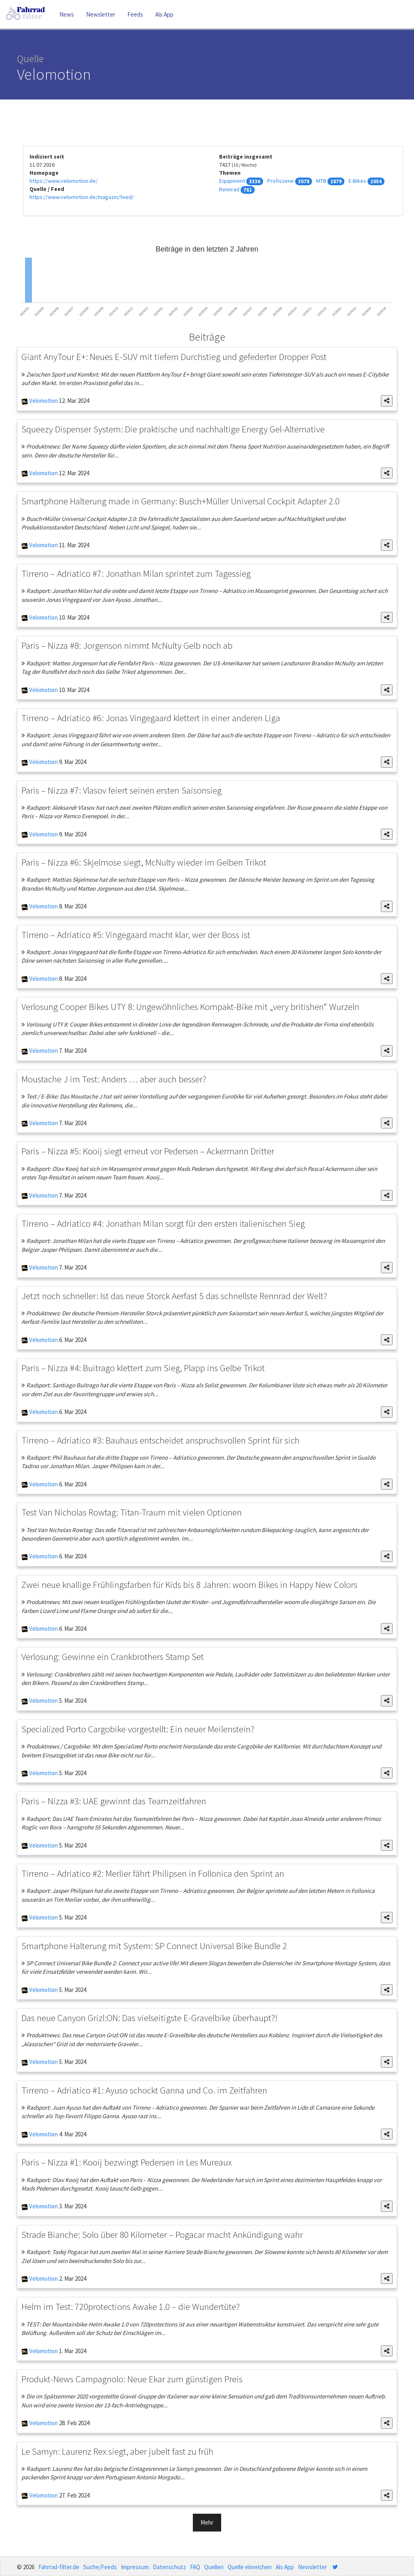 The width and height of the screenshot is (414, 2576). What do you see at coordinates (280, 180) in the screenshot?
I see `Profiszene` at bounding box center [280, 180].